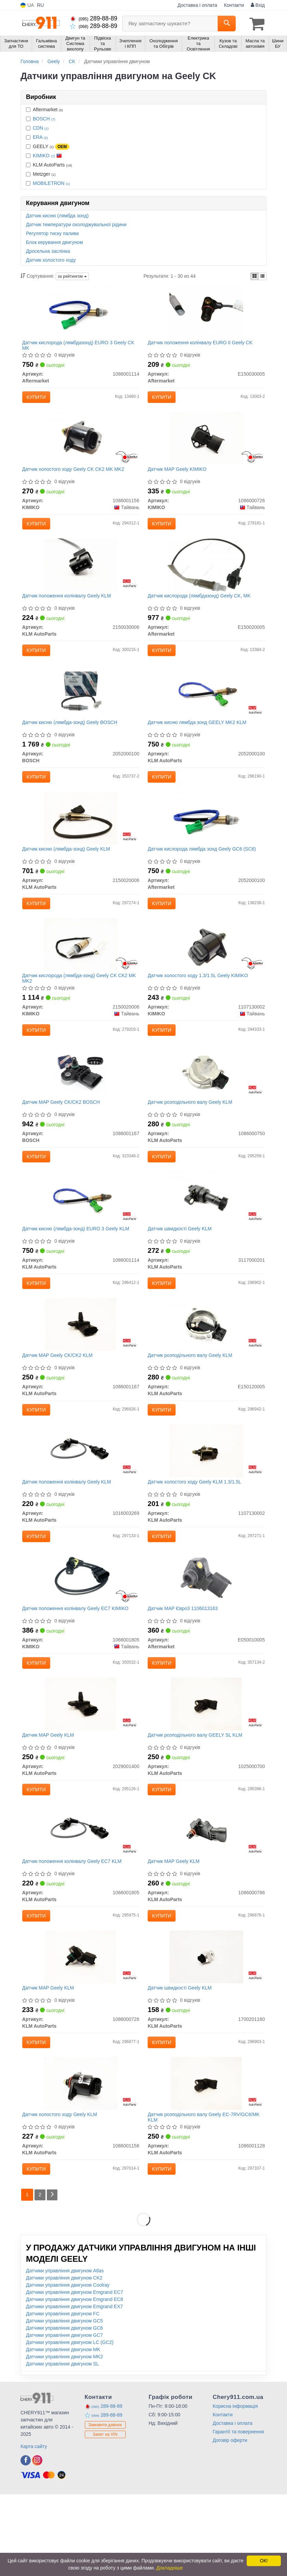 This screenshot has width=287, height=2576. I want to click on Датчики управління двигуном FC, so click(62, 2395).